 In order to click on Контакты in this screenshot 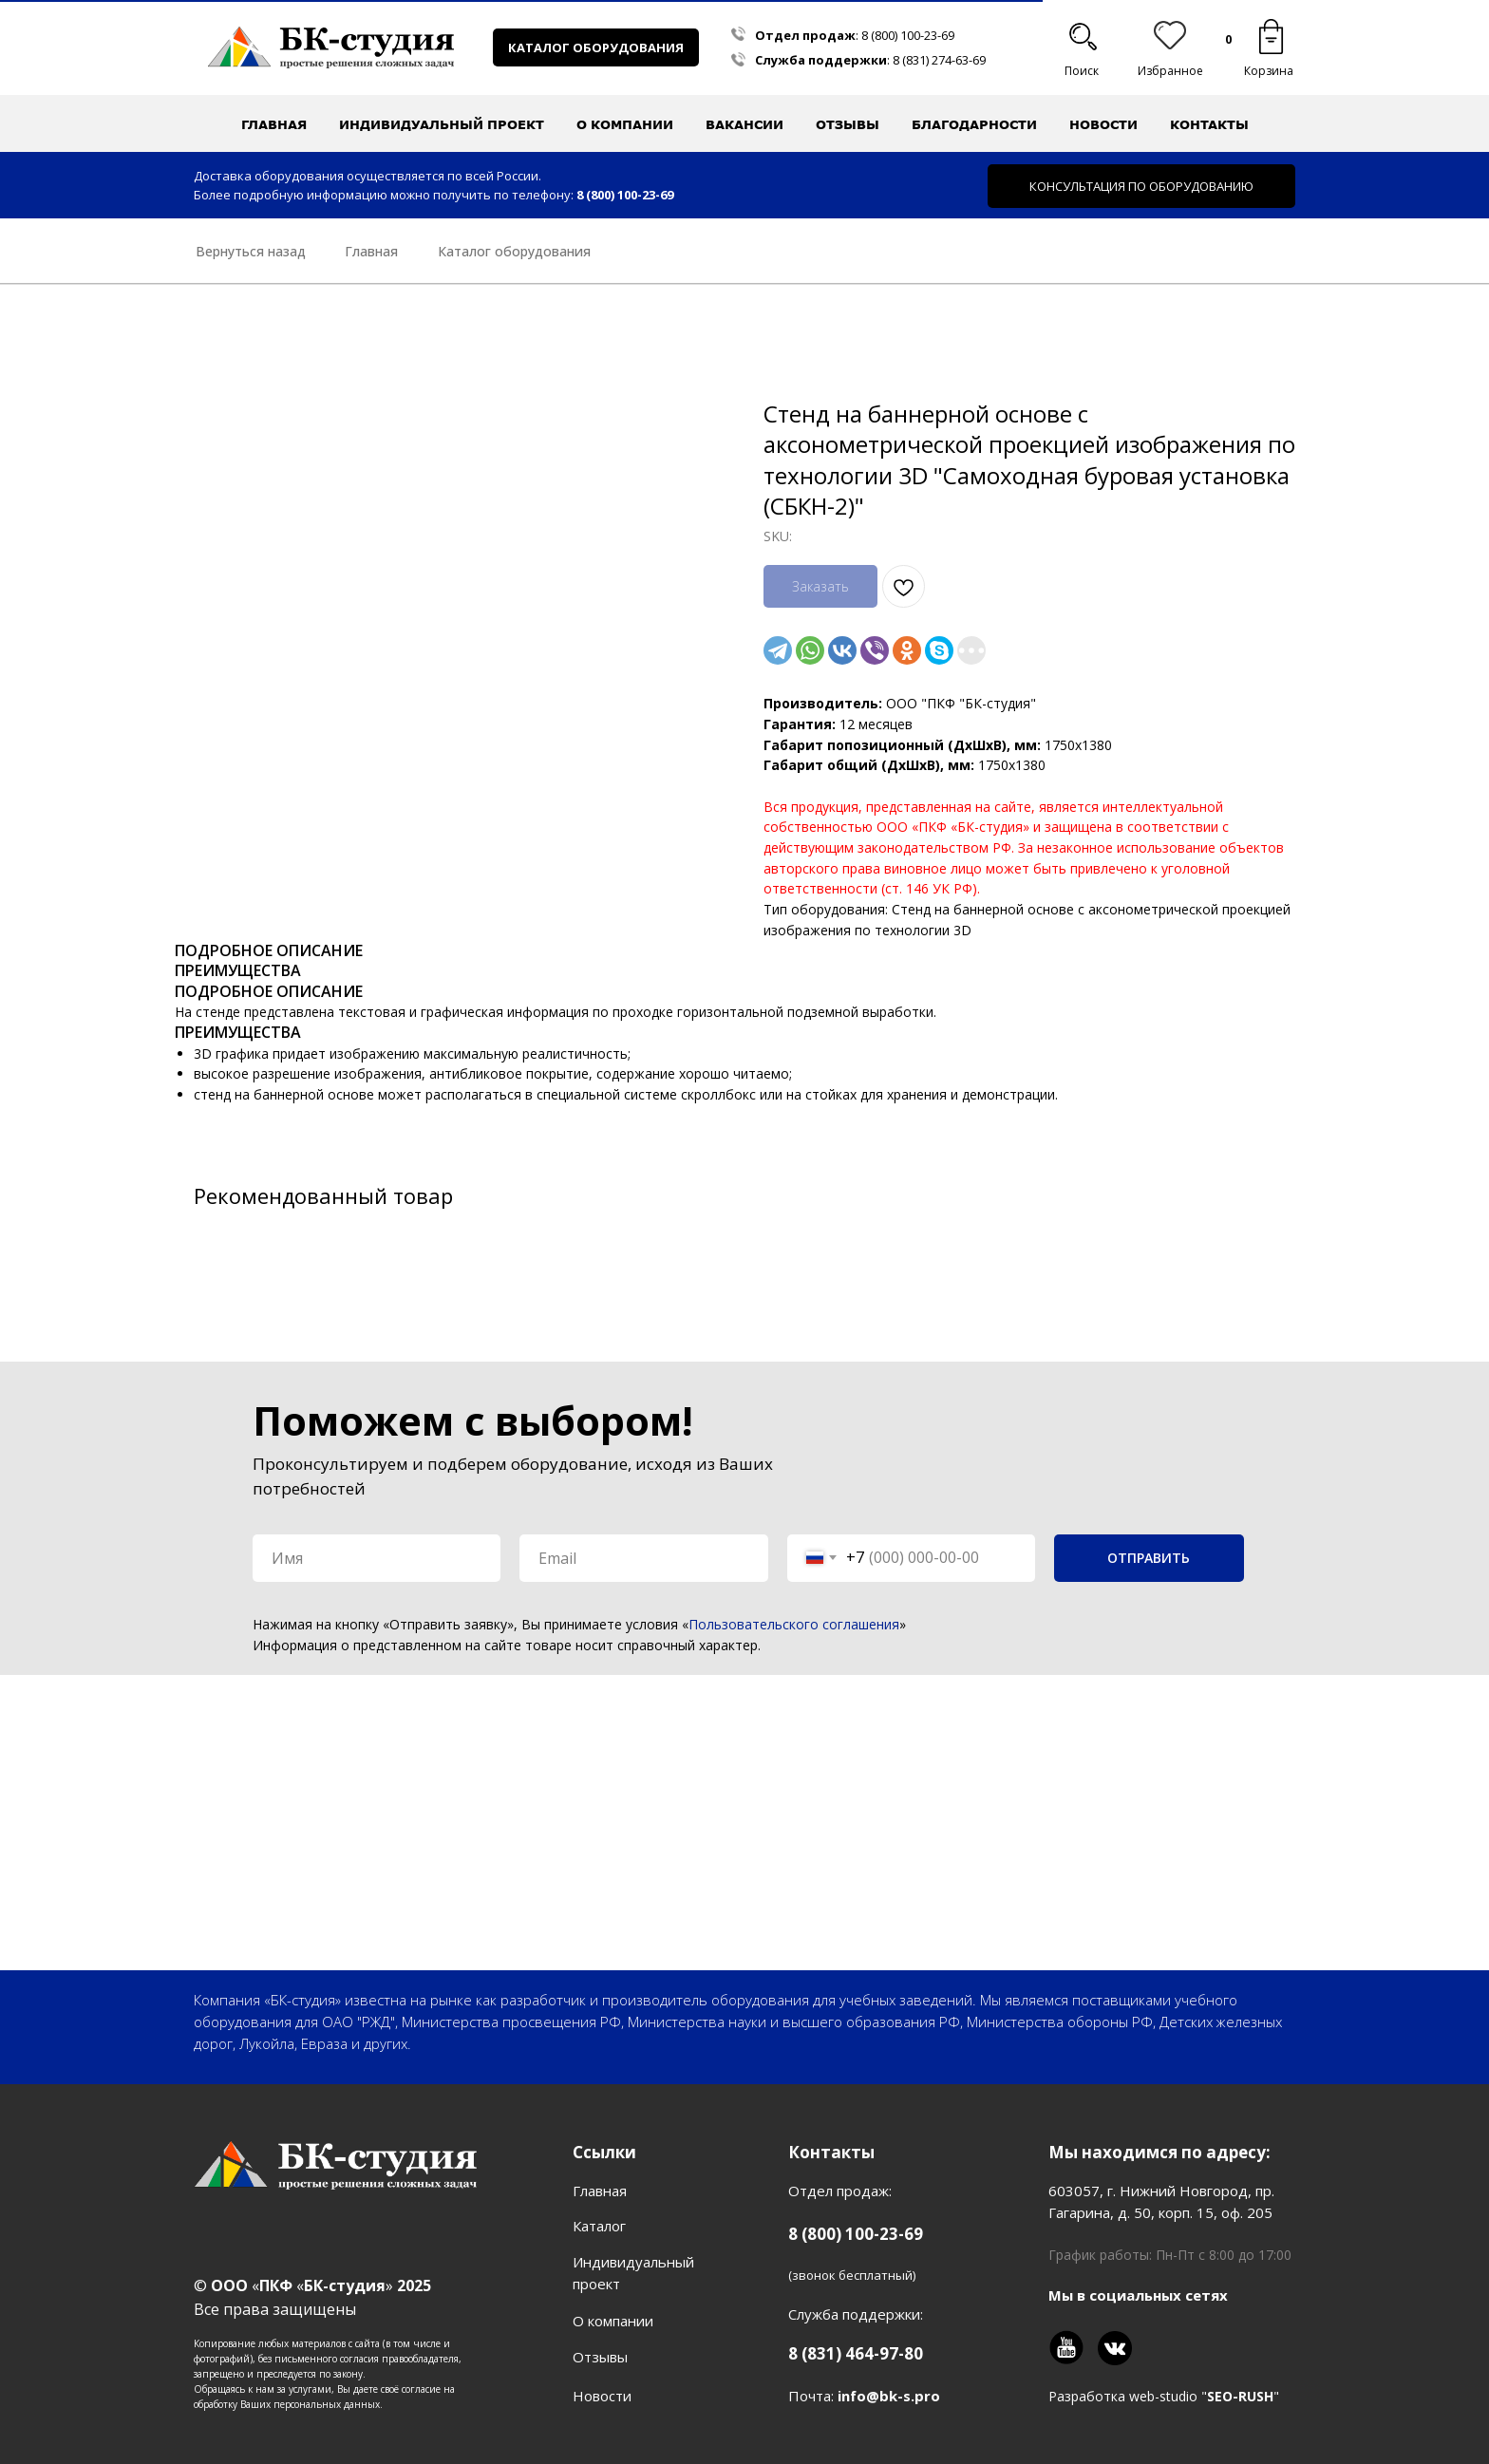, I will do `click(1209, 124)`.